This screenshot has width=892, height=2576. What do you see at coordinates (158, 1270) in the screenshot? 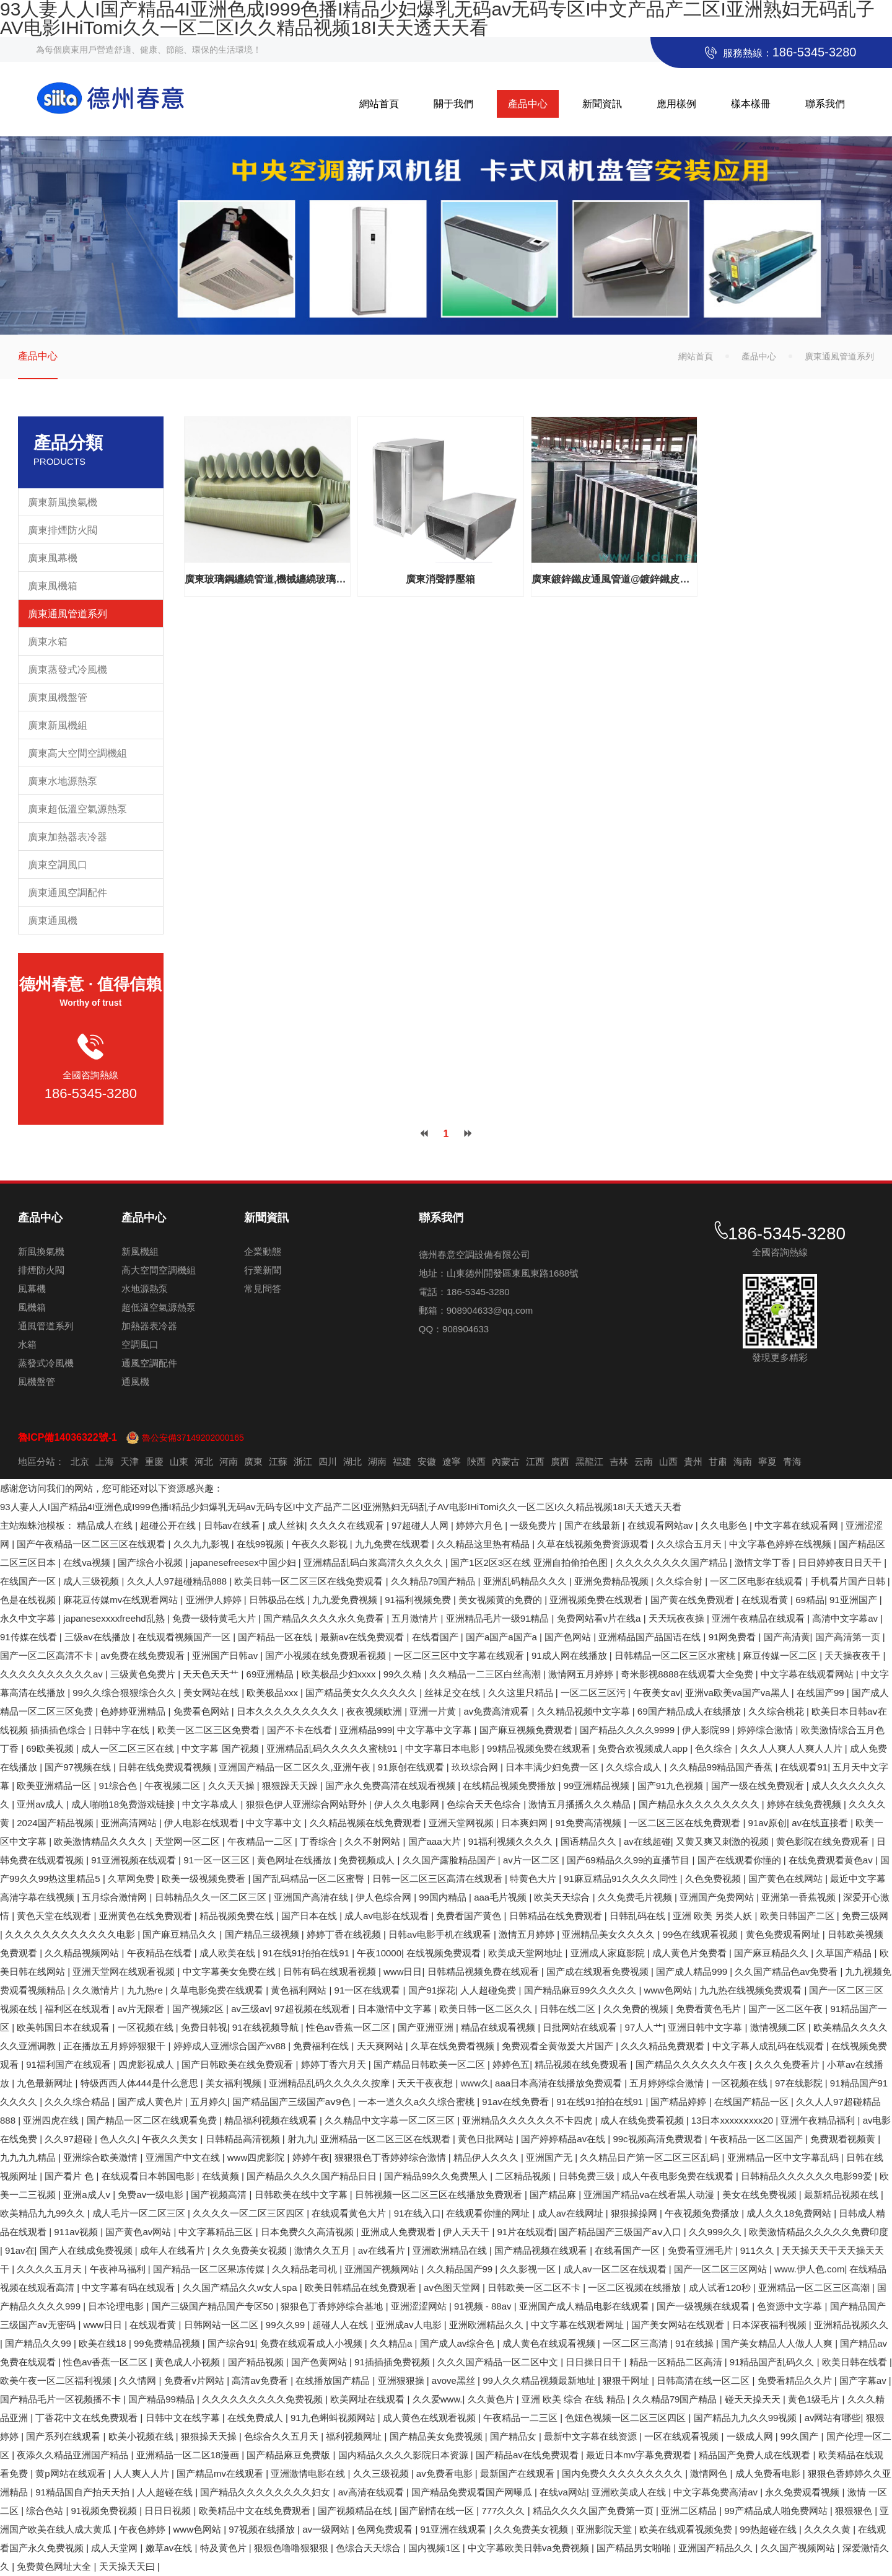
I see `高大空間空調機組` at bounding box center [158, 1270].